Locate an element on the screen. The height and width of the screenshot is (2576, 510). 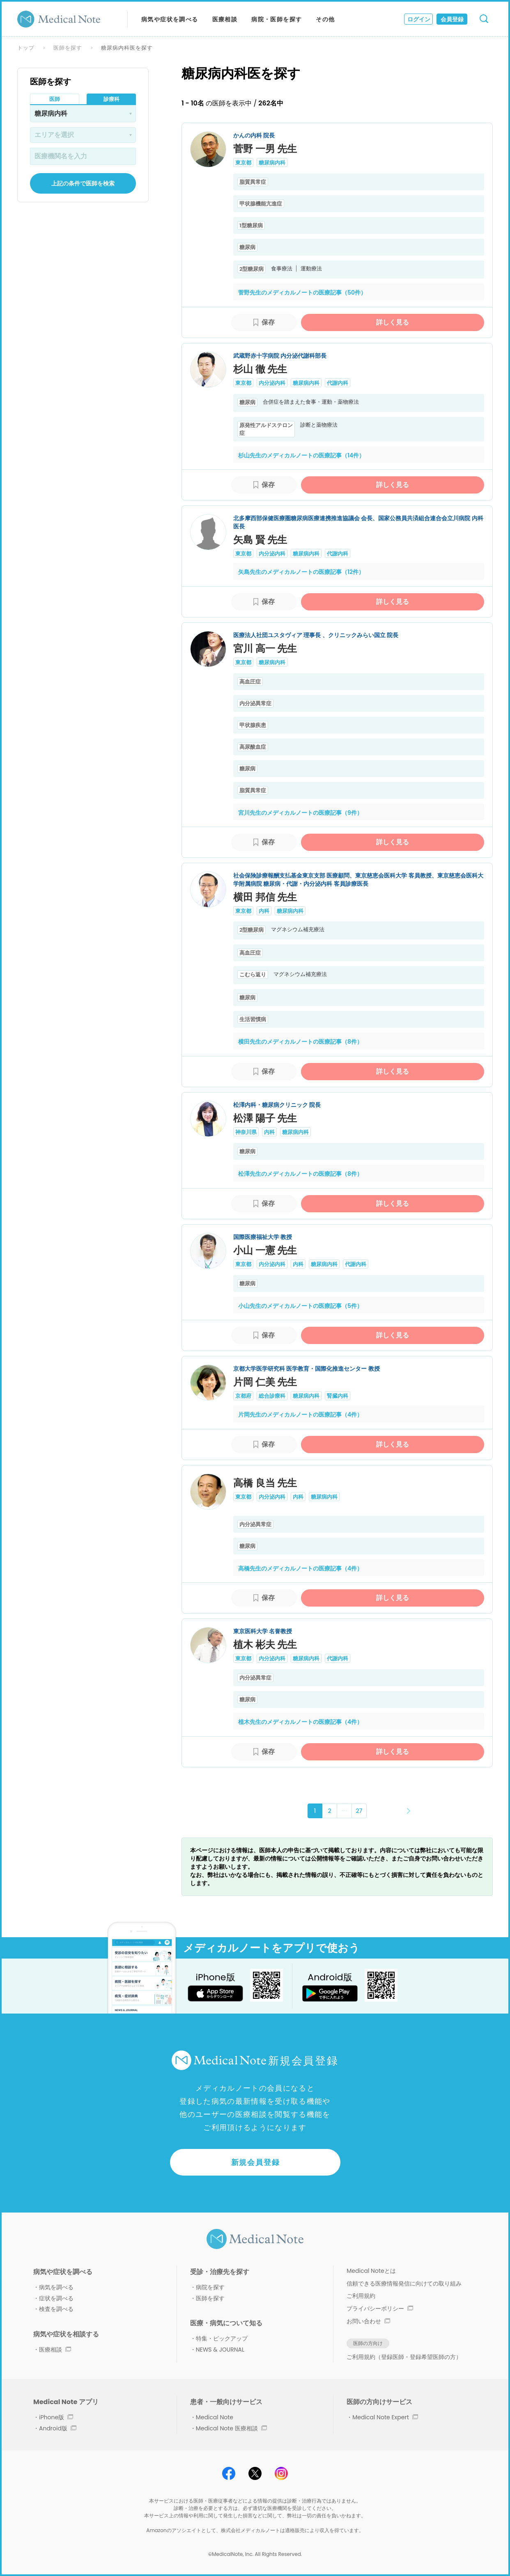
病院を探す is located at coordinates (210, 2287).